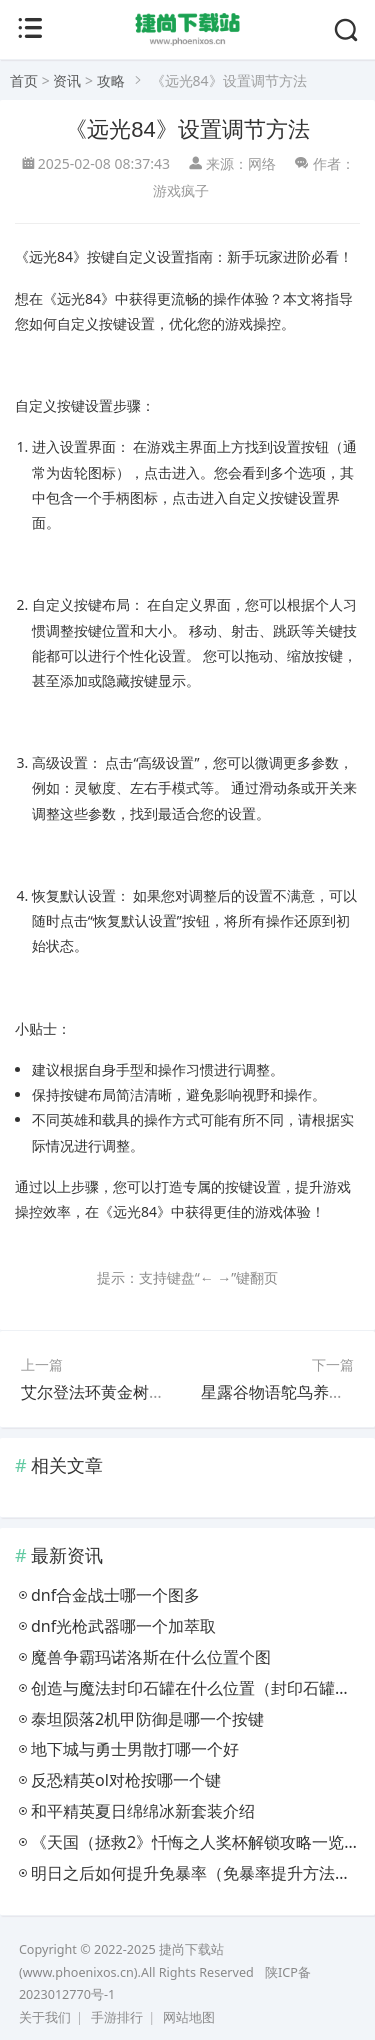 This screenshot has width=375, height=2040. I want to click on 网站地图, so click(189, 2017).